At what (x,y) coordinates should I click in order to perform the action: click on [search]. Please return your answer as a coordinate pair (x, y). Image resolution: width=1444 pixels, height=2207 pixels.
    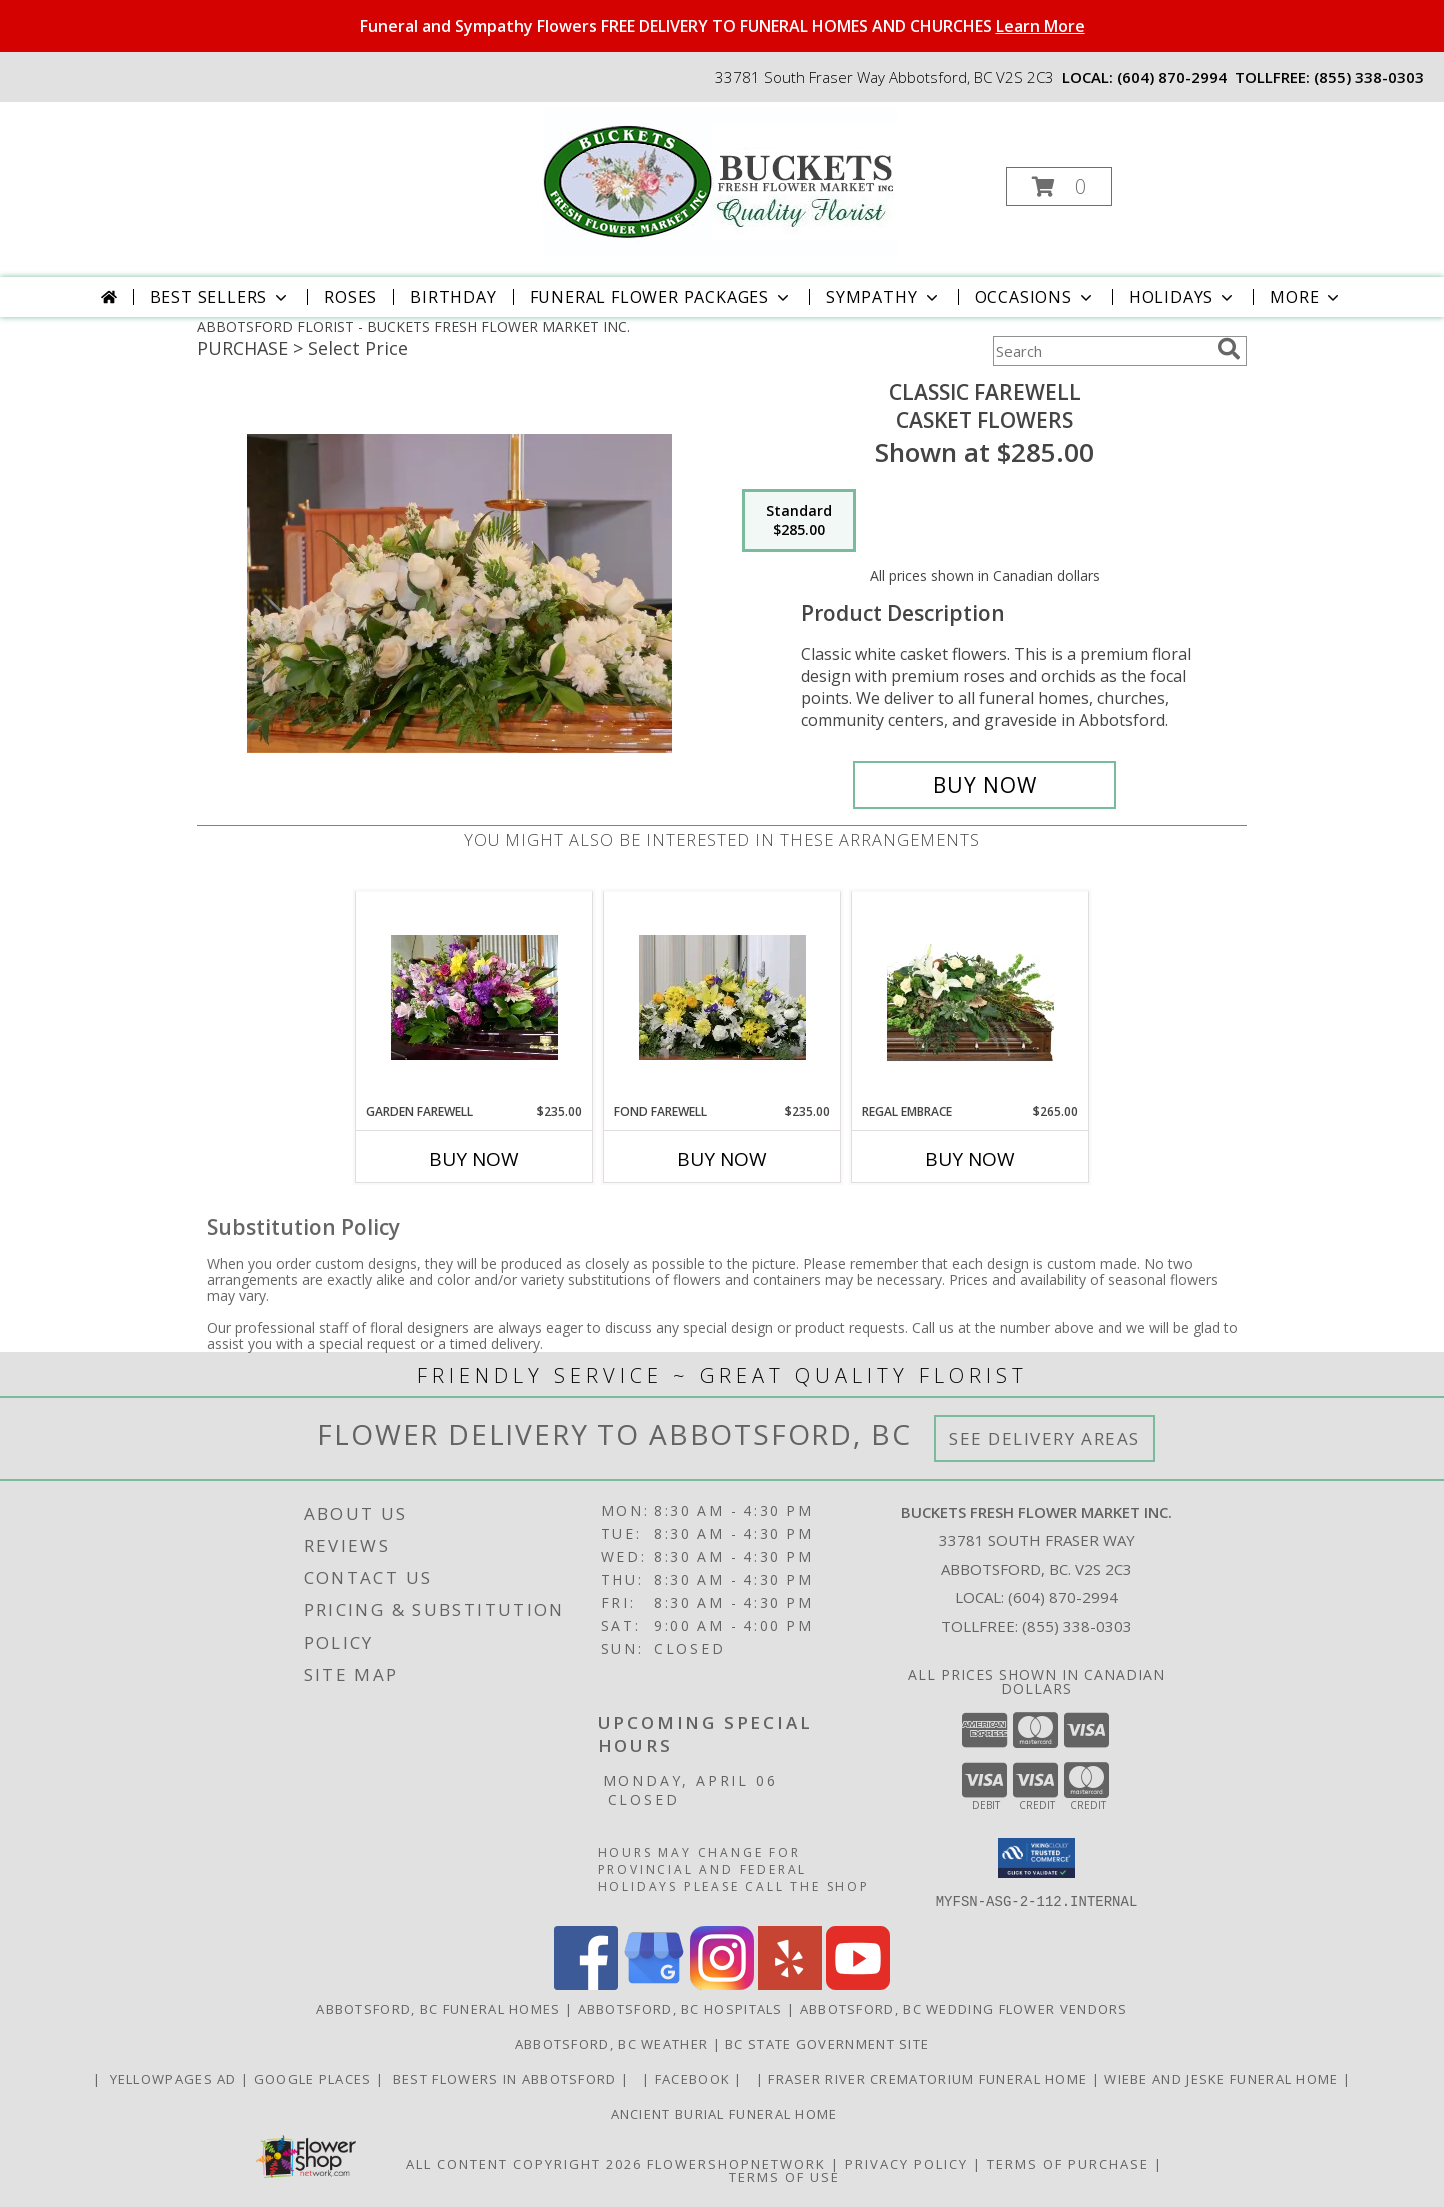
    Looking at the image, I should click on (1229, 349).